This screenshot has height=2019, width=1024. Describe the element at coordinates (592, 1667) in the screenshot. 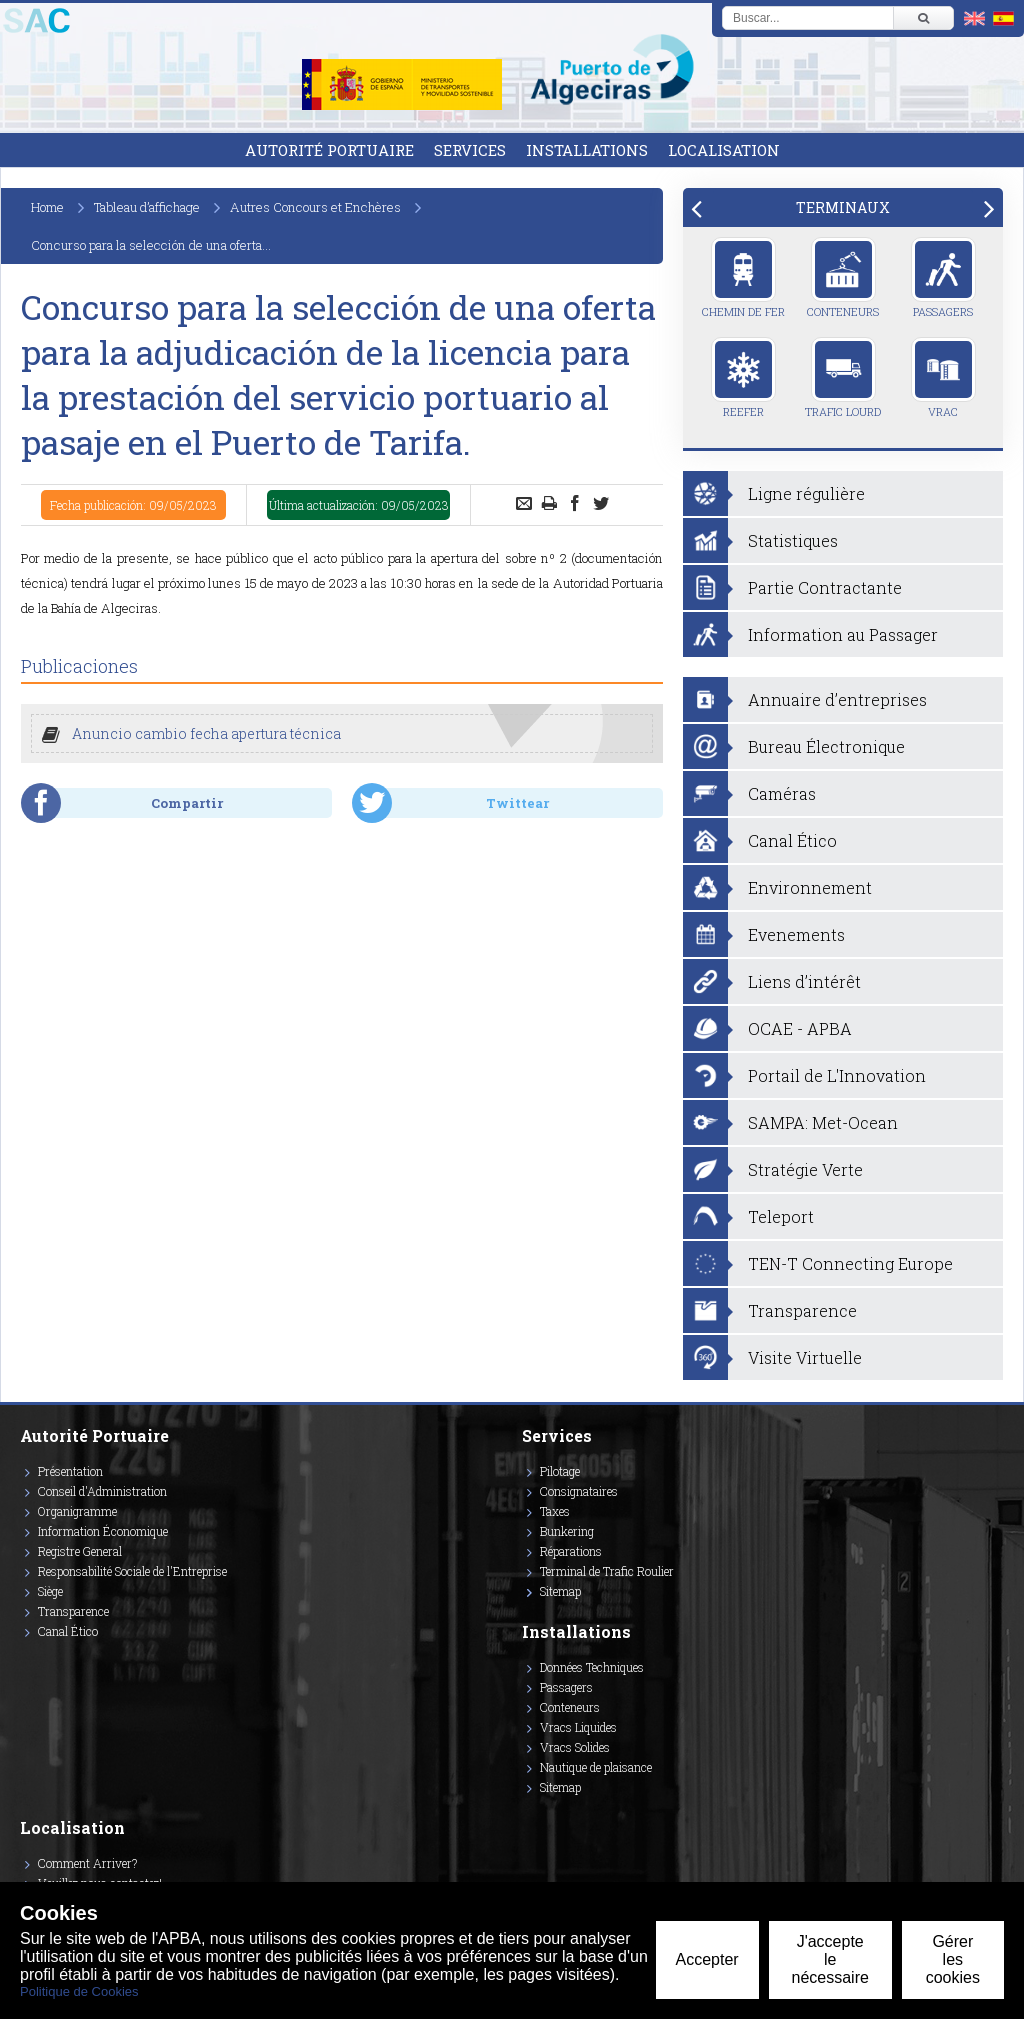

I see `Données Techniques` at that location.